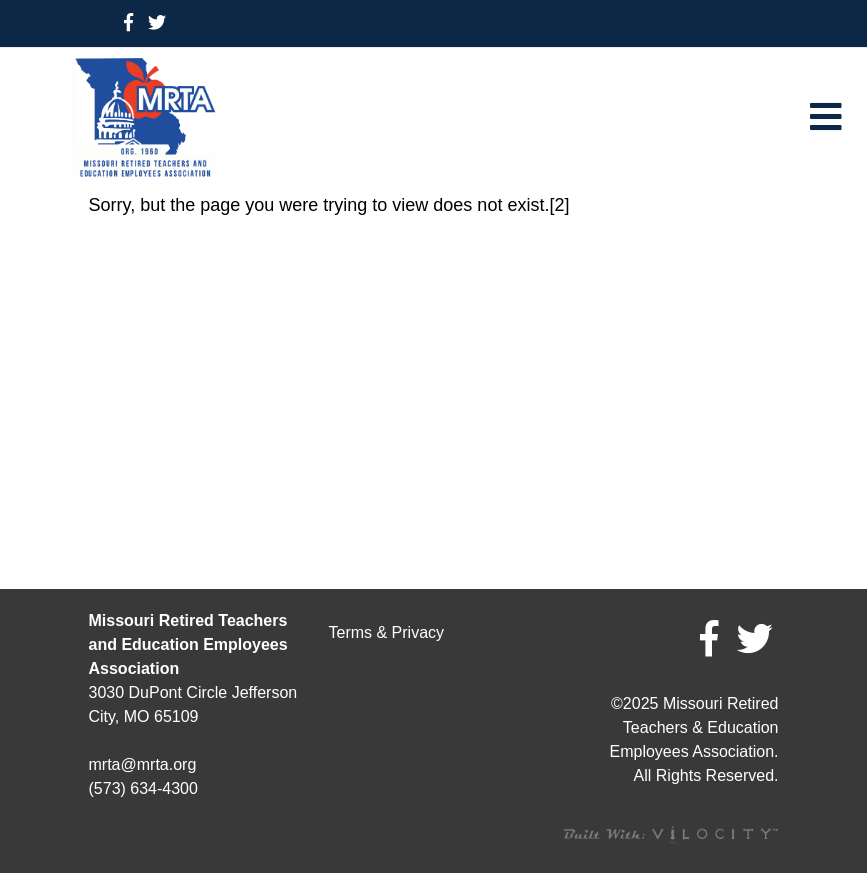  Describe the element at coordinates (143, 764) in the screenshot. I see `mrta@mrta.org` at that location.